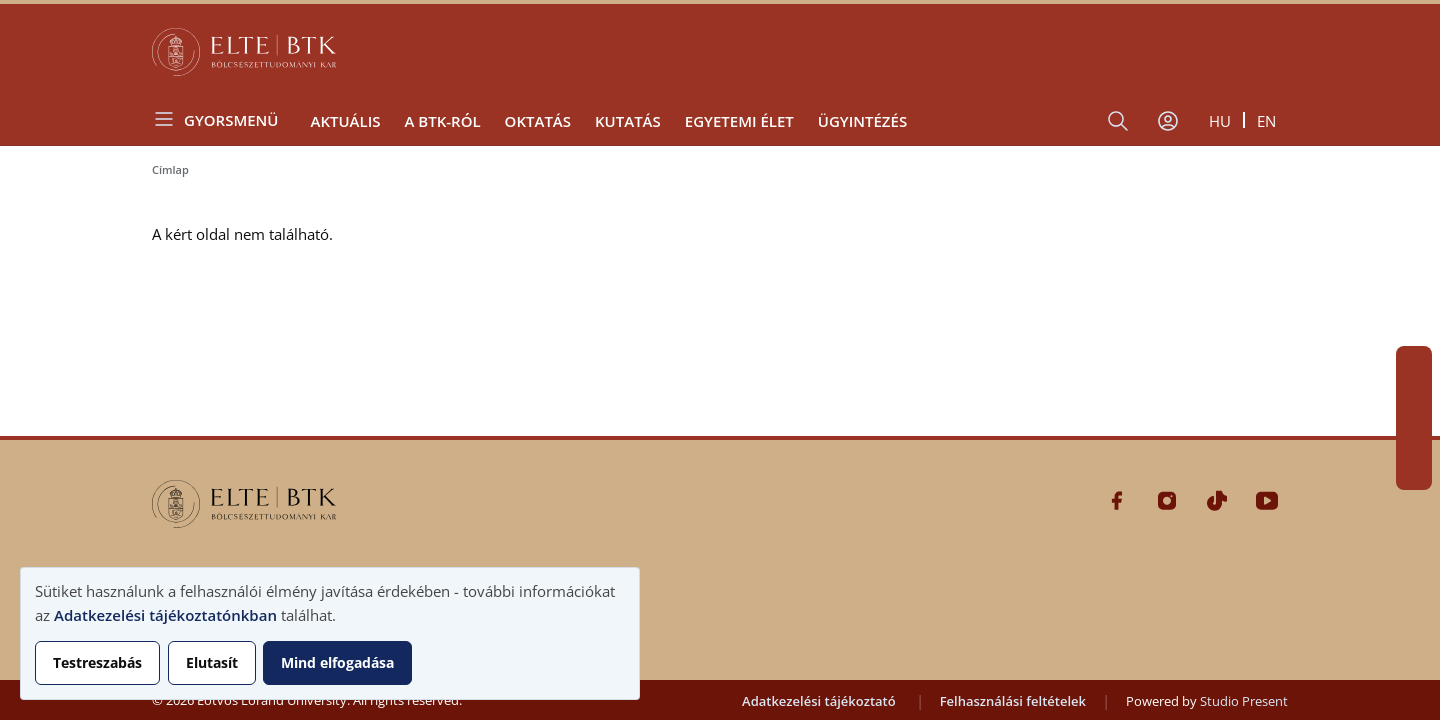 The width and height of the screenshot is (1440, 720). What do you see at coordinates (345, 121) in the screenshot?
I see `Aktuális` at bounding box center [345, 121].